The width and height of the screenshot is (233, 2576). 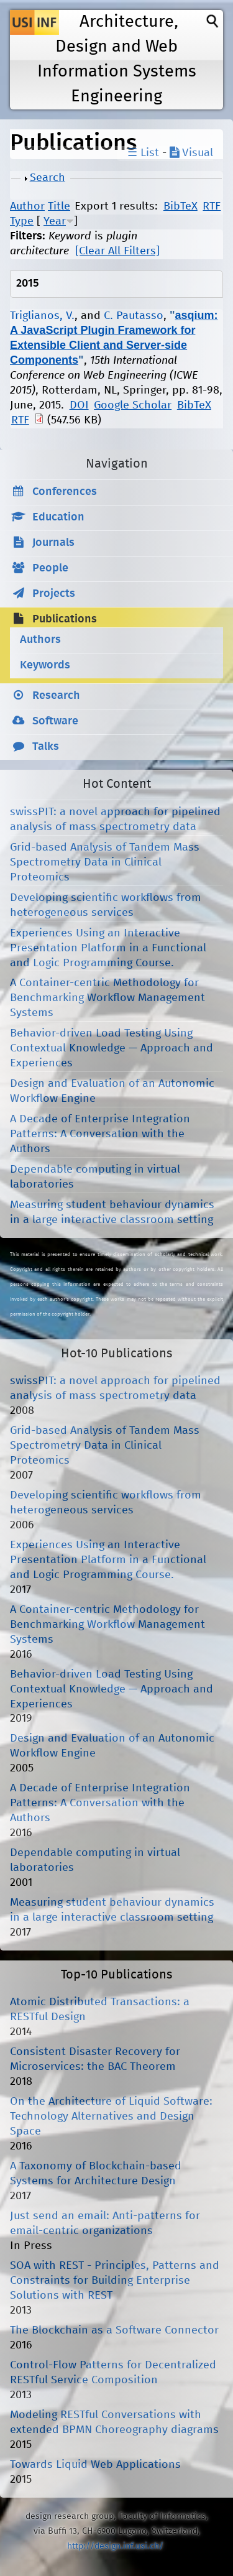 I want to click on Year, so click(x=54, y=221).